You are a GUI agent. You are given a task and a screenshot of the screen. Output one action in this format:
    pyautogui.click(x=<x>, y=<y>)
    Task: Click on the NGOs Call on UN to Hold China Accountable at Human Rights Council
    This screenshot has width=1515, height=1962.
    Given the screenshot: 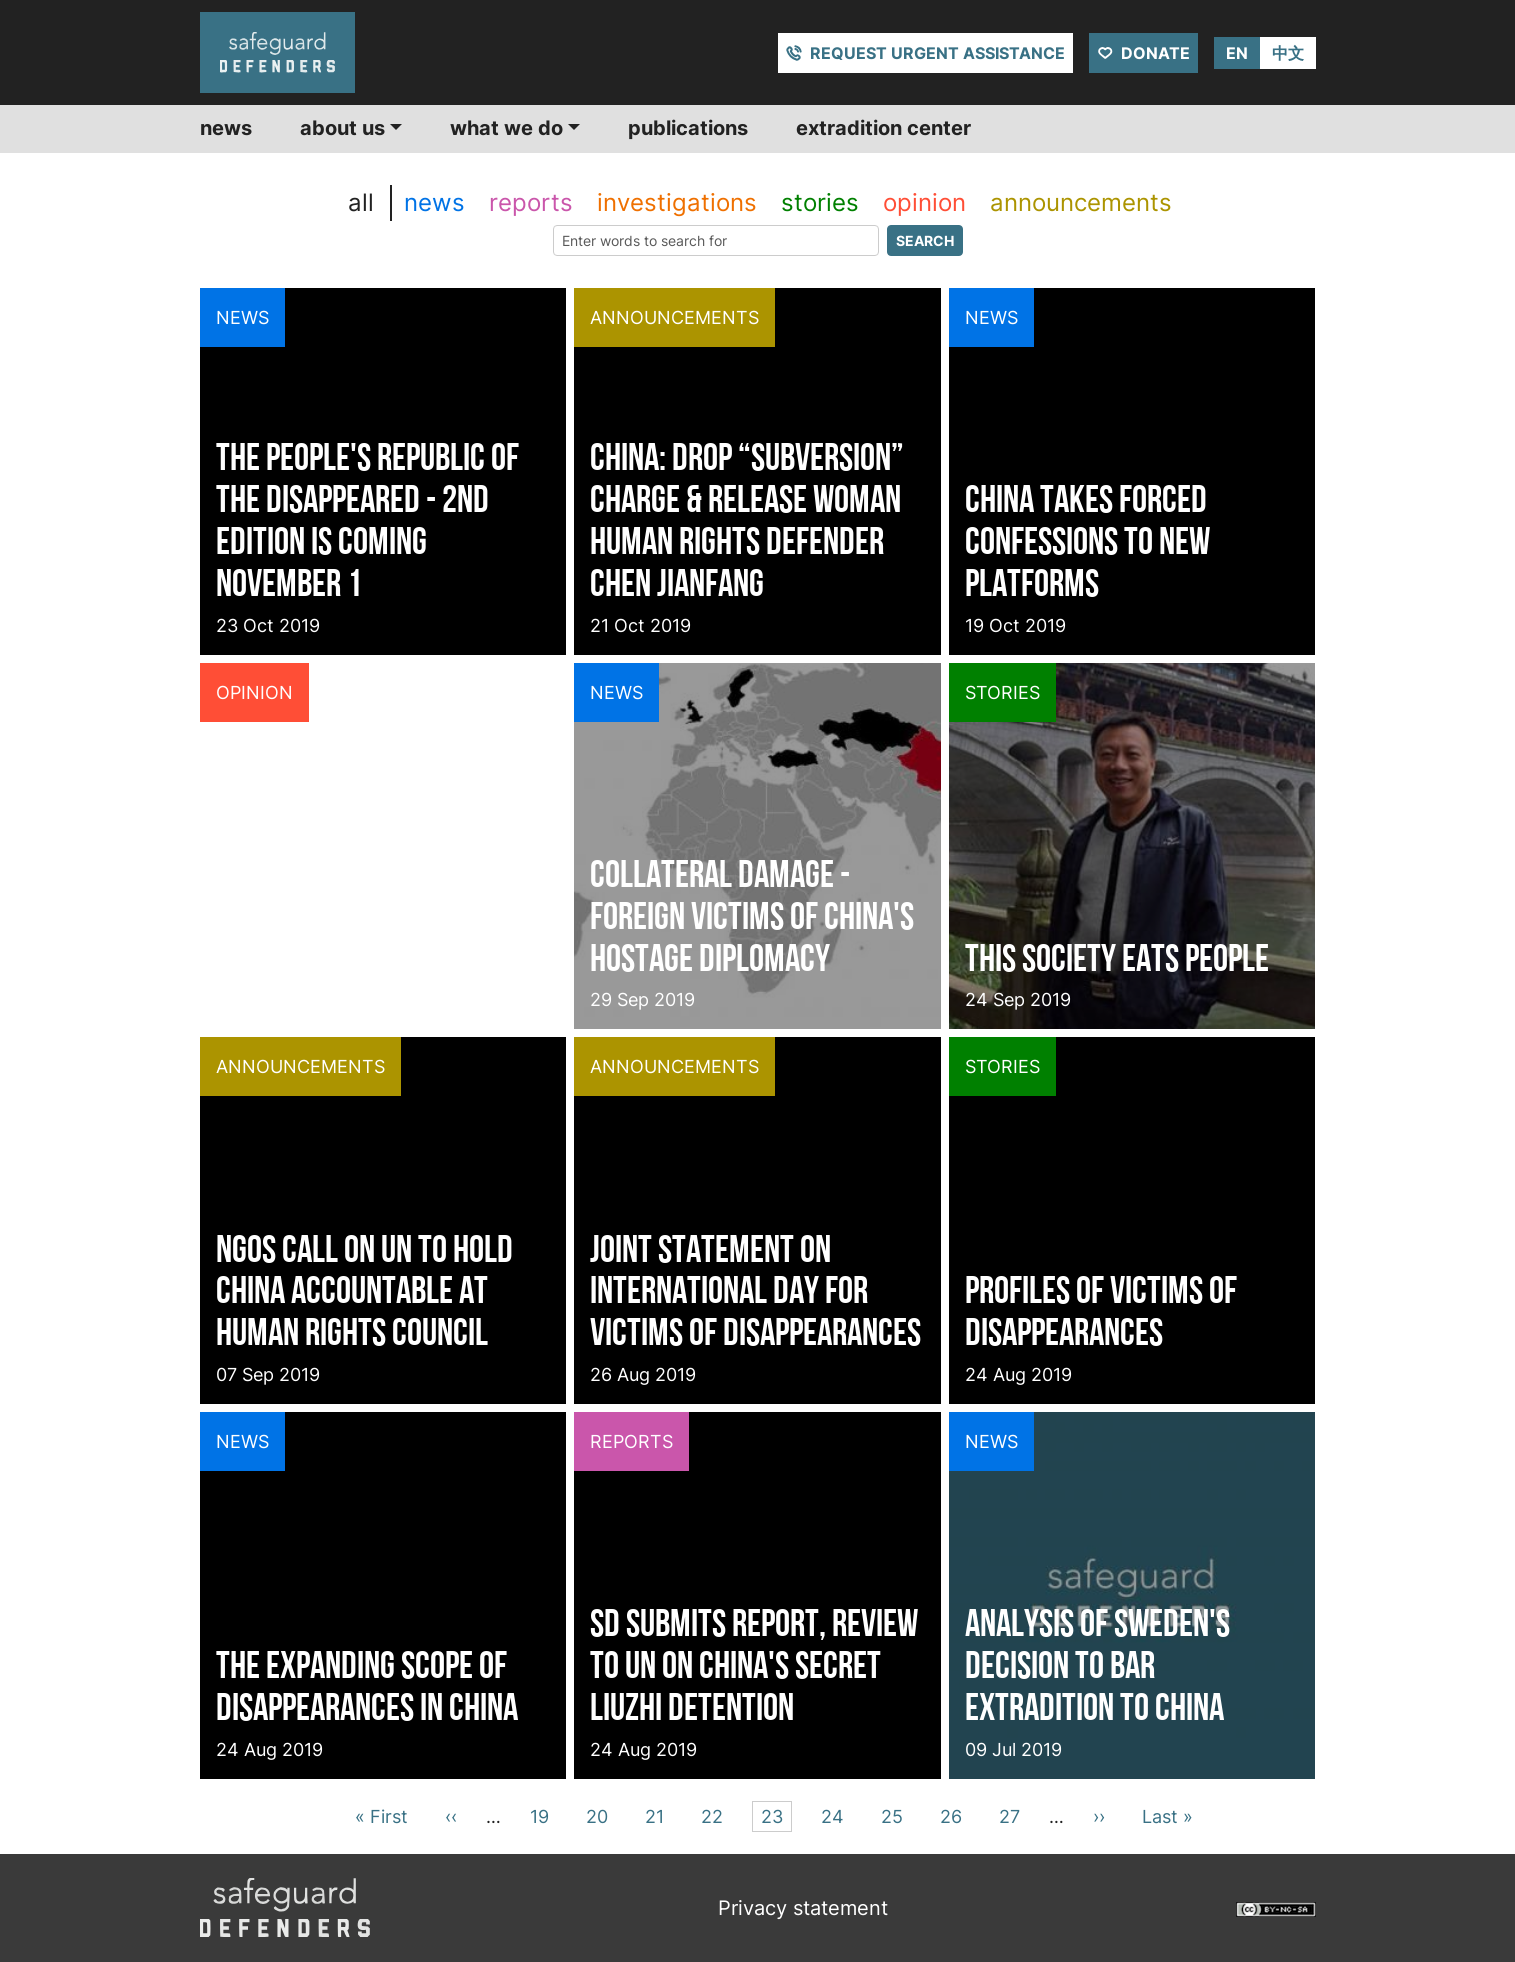 What is the action you would take?
    pyautogui.click(x=364, y=1290)
    